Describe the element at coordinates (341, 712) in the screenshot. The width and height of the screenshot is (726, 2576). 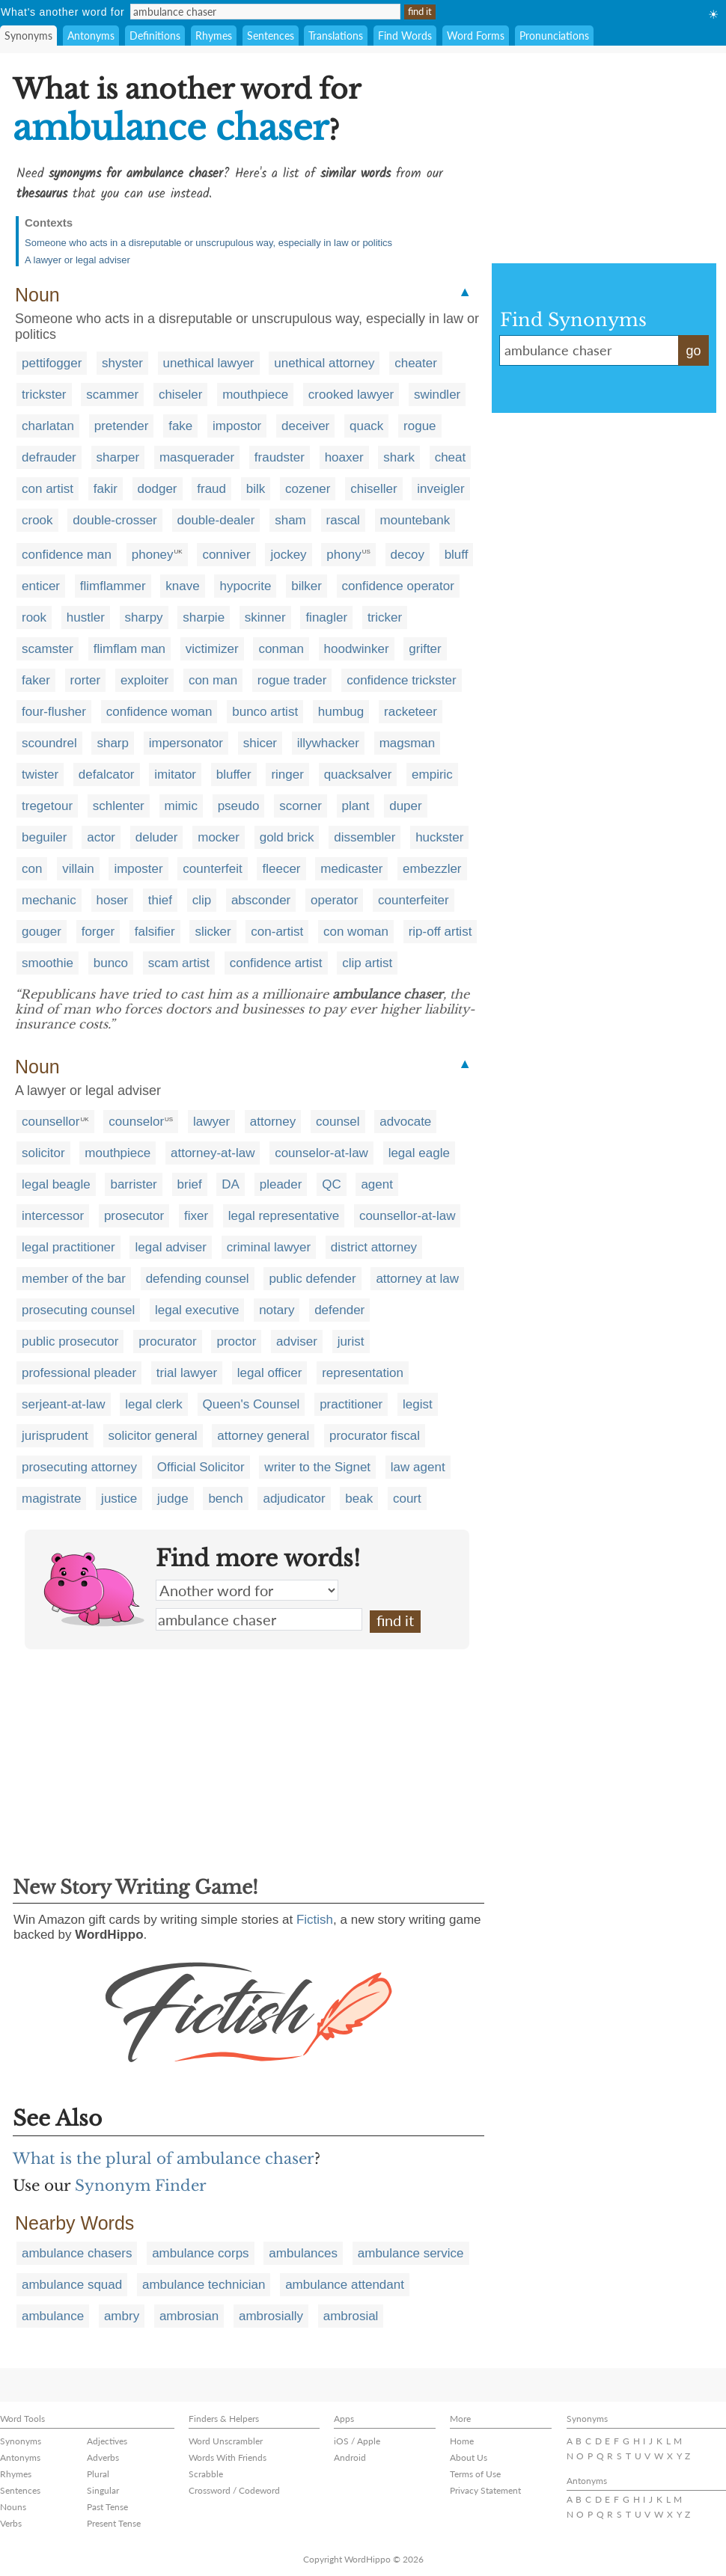
I see `humbug` at that location.